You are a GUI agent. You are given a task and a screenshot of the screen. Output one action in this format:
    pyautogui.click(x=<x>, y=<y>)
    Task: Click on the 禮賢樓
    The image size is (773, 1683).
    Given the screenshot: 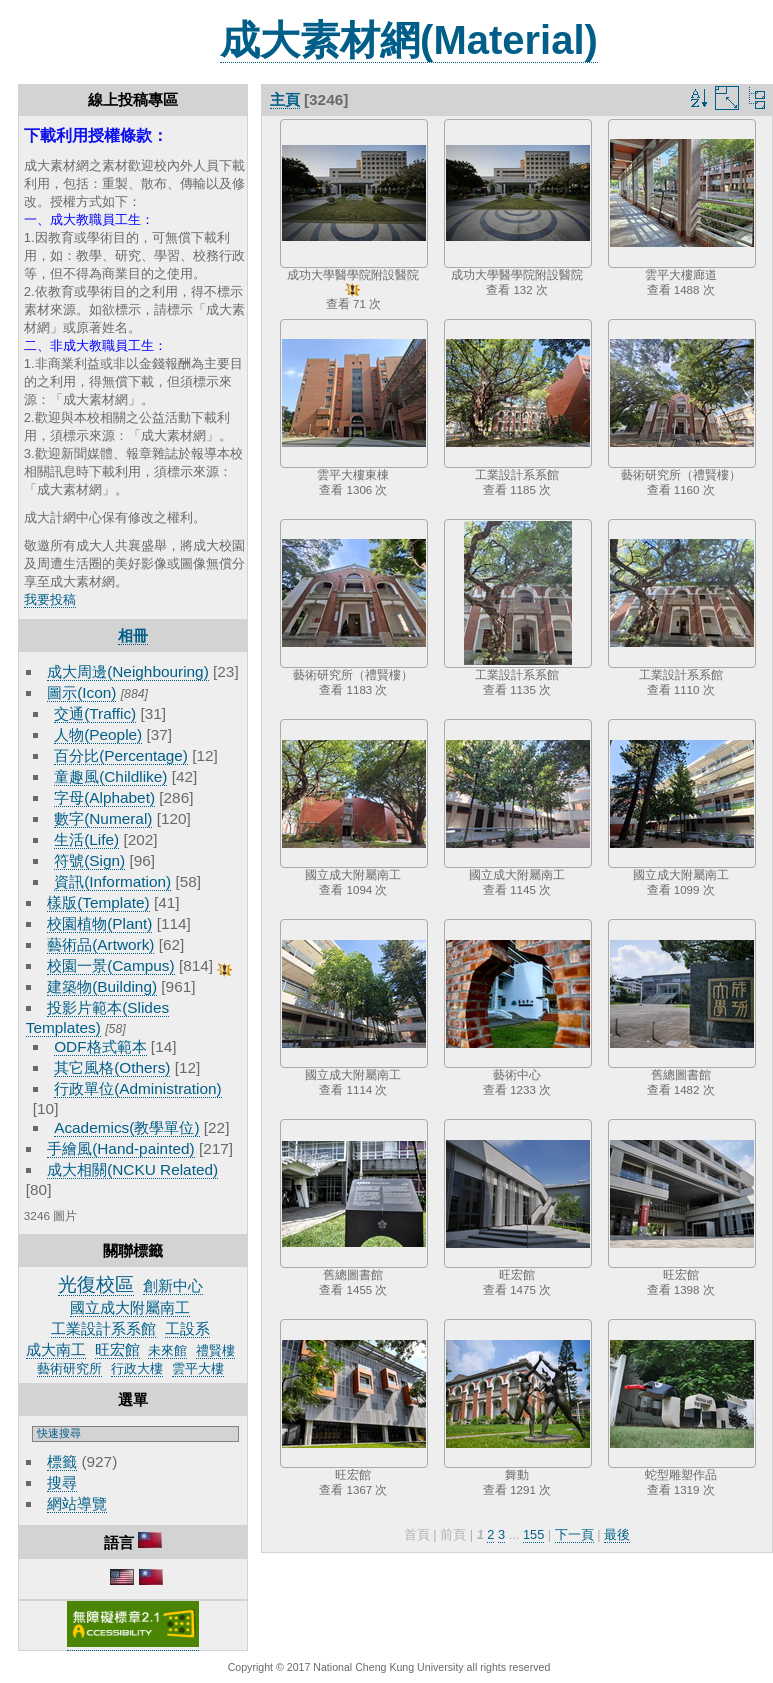 What is the action you would take?
    pyautogui.click(x=215, y=1350)
    